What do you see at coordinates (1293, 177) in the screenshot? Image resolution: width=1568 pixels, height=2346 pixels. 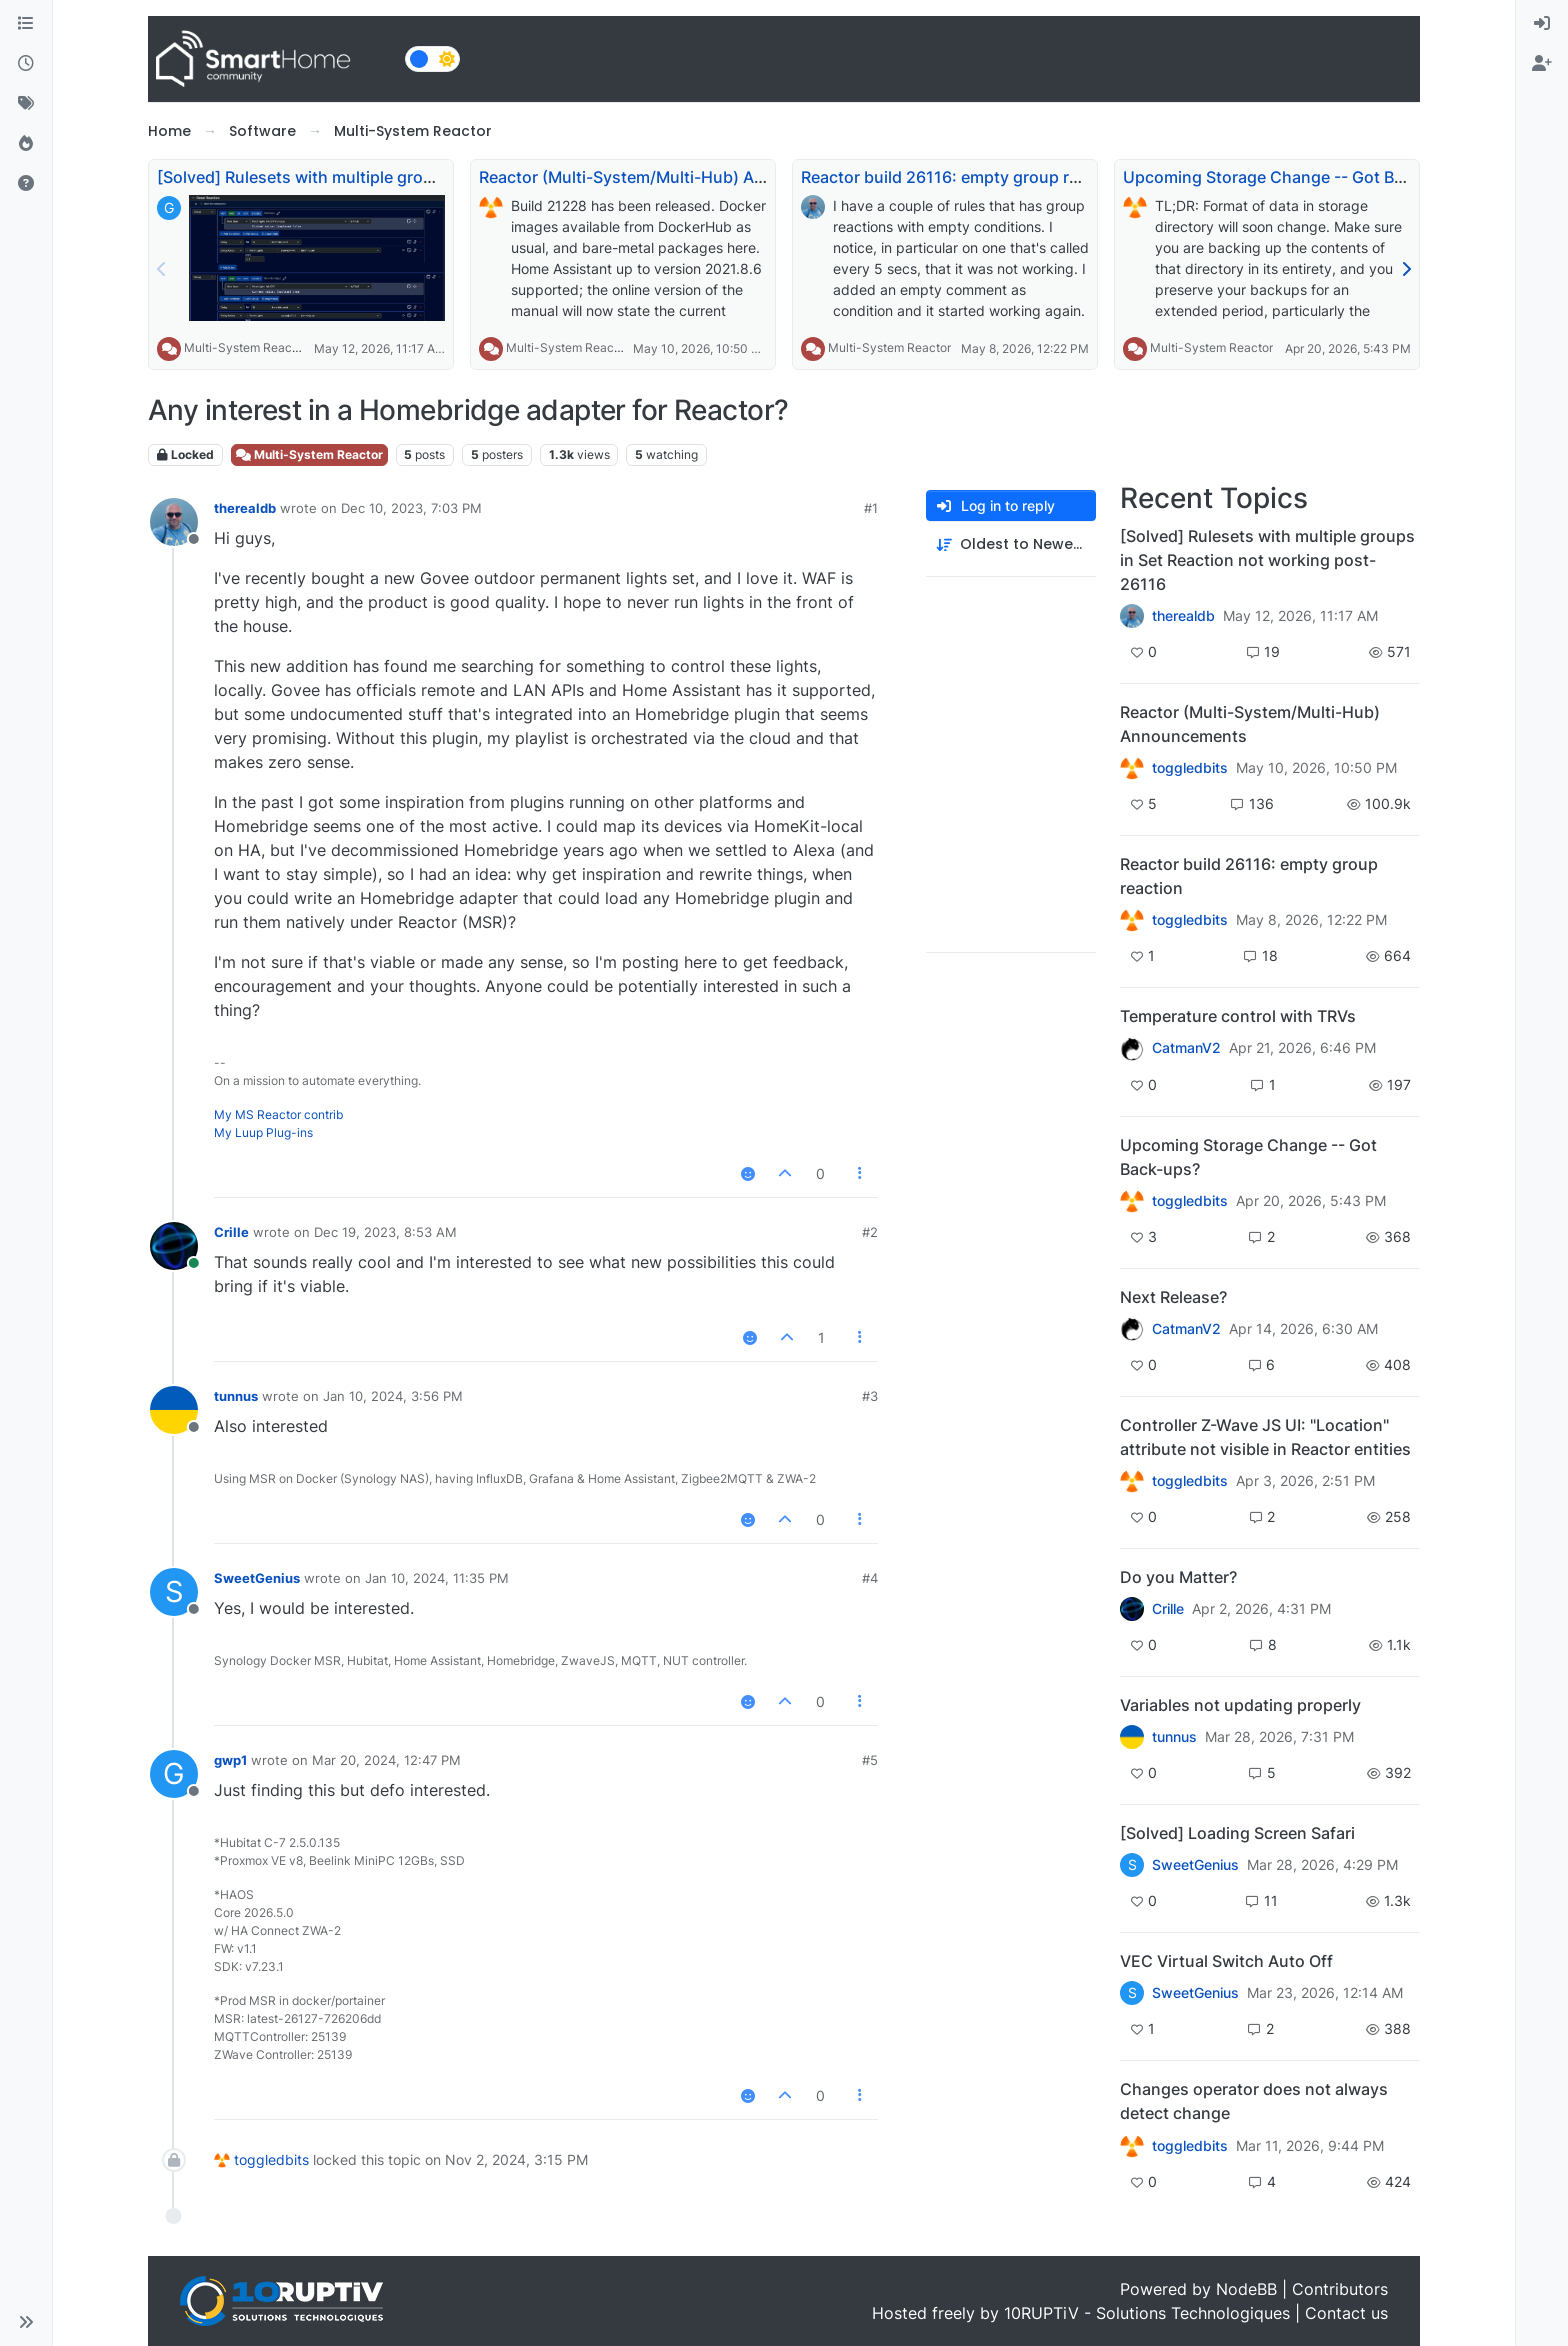 I see `Upcoming Storage Change -- Got Back-ups?` at bounding box center [1293, 177].